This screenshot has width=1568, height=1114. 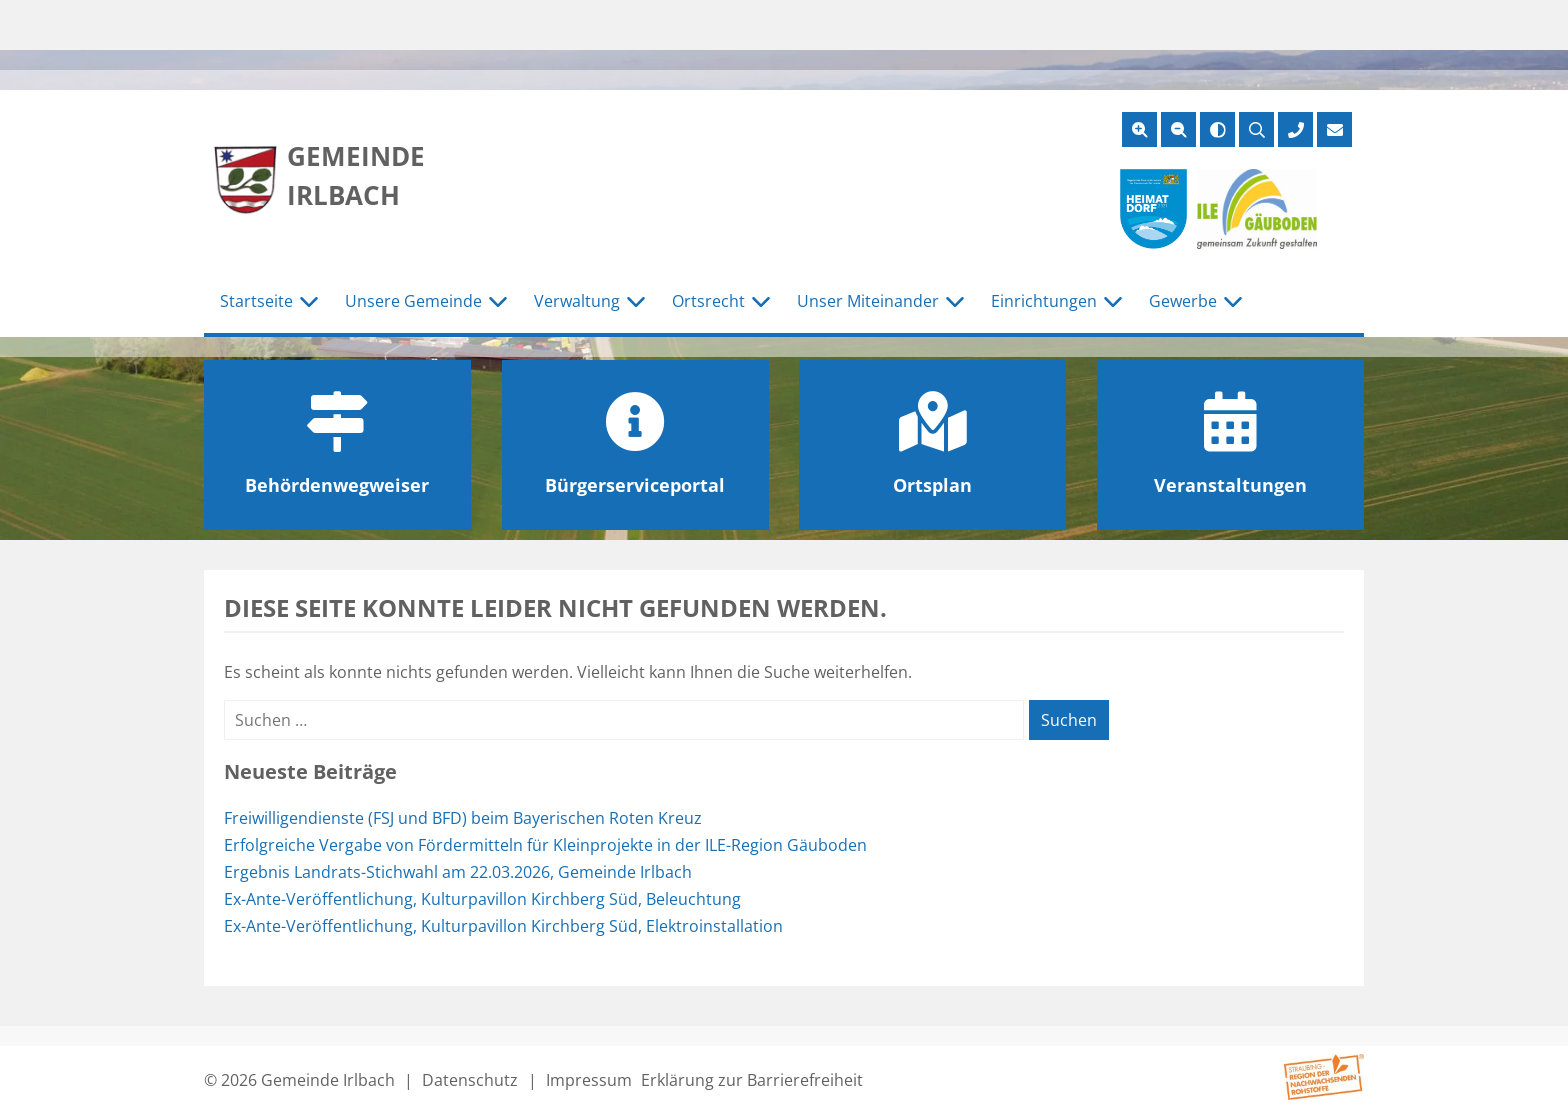 I want to click on [Untermenü Unsere Gemeinde], so click(x=498, y=302).